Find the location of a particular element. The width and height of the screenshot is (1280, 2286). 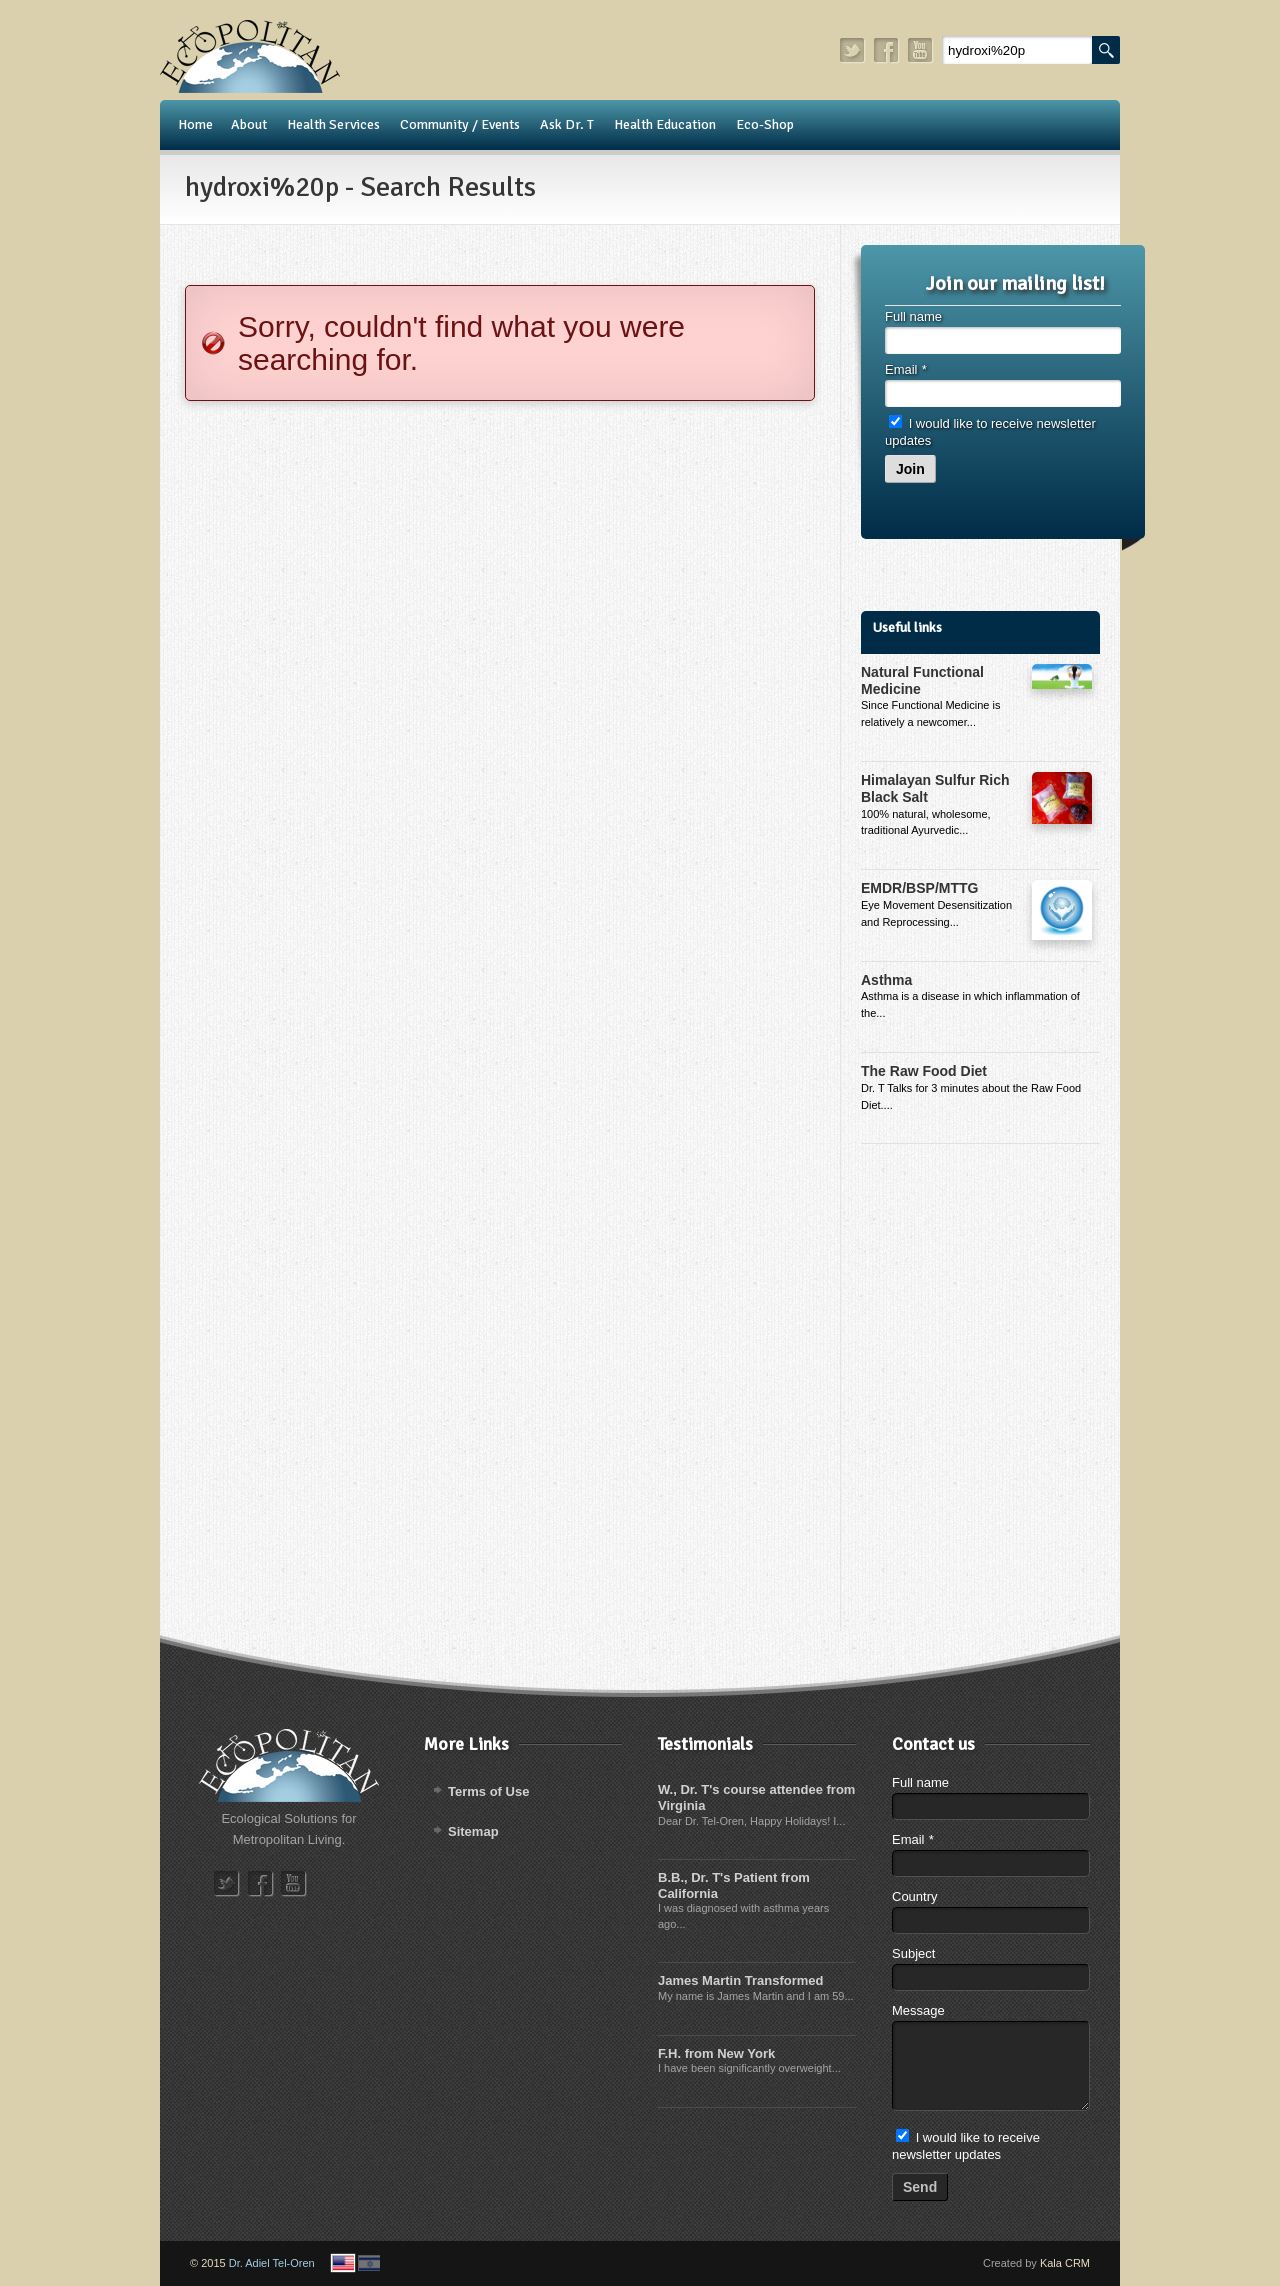

twitter is located at coordinates (853, 50).